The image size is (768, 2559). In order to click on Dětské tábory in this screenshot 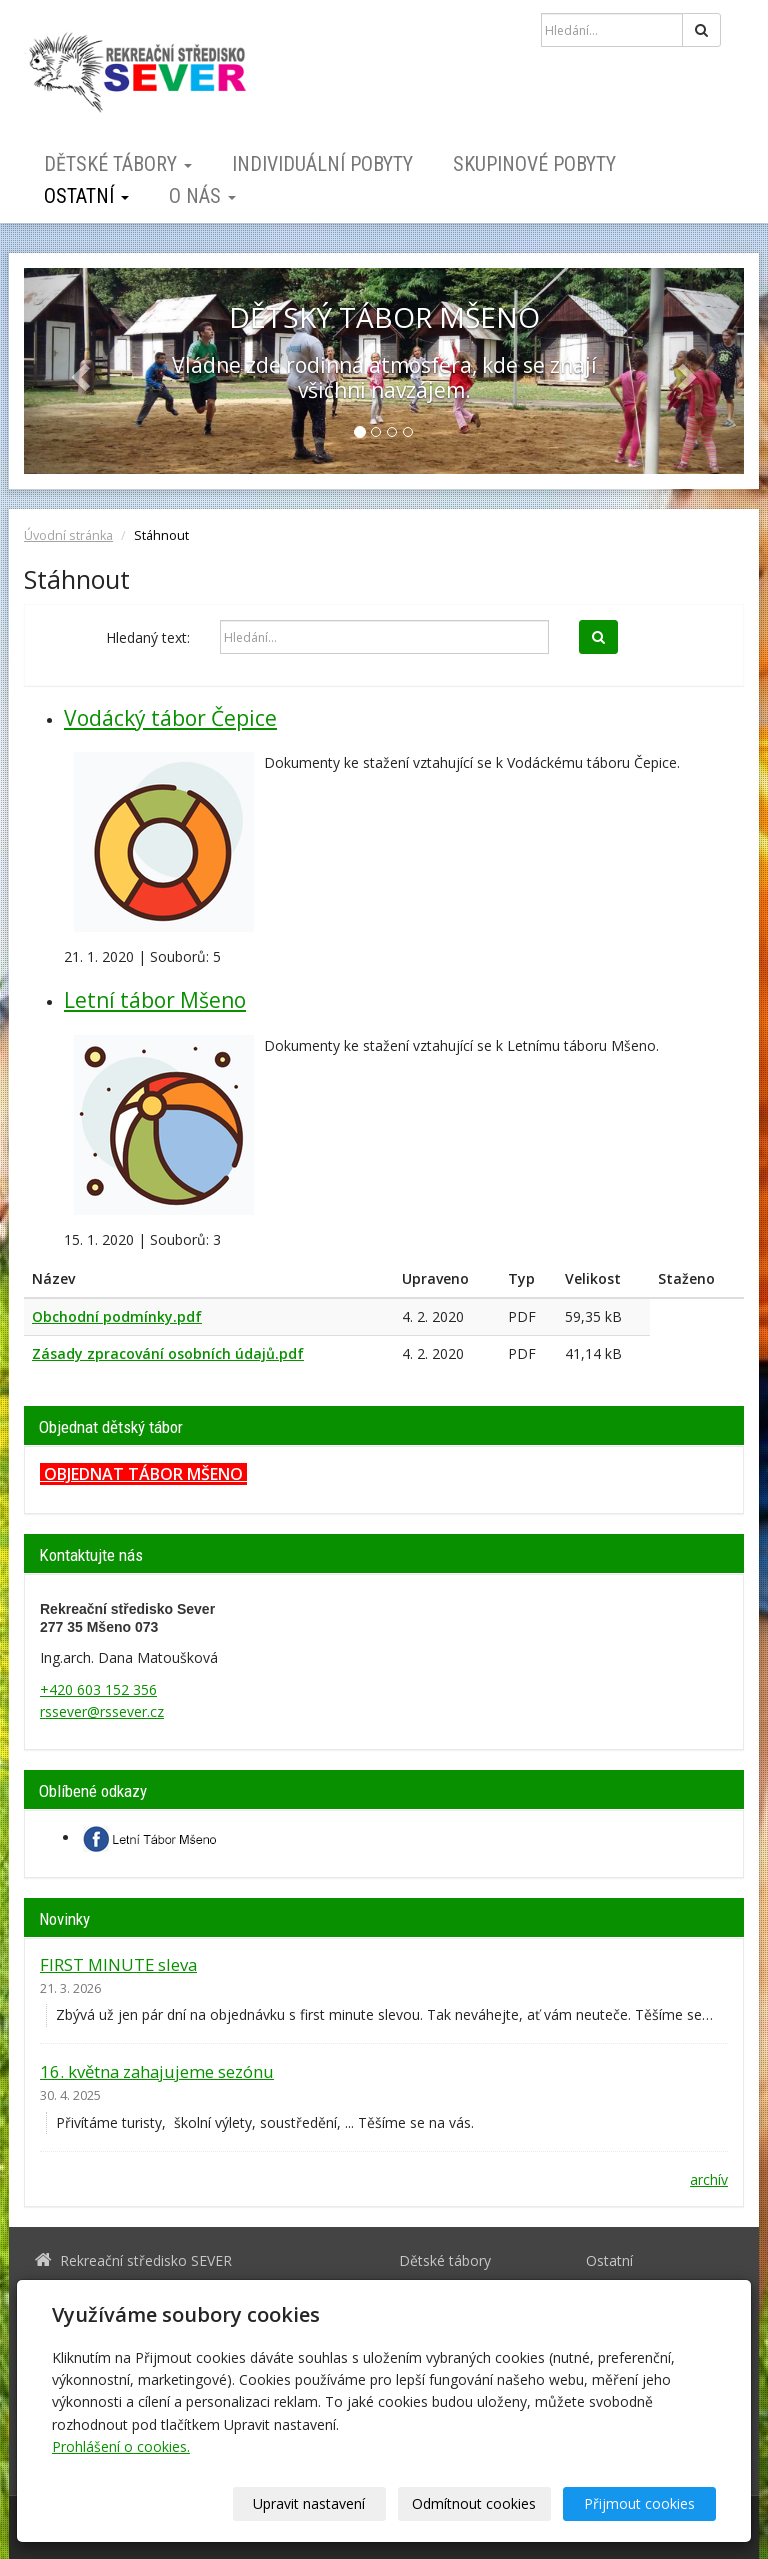, I will do `click(118, 164)`.